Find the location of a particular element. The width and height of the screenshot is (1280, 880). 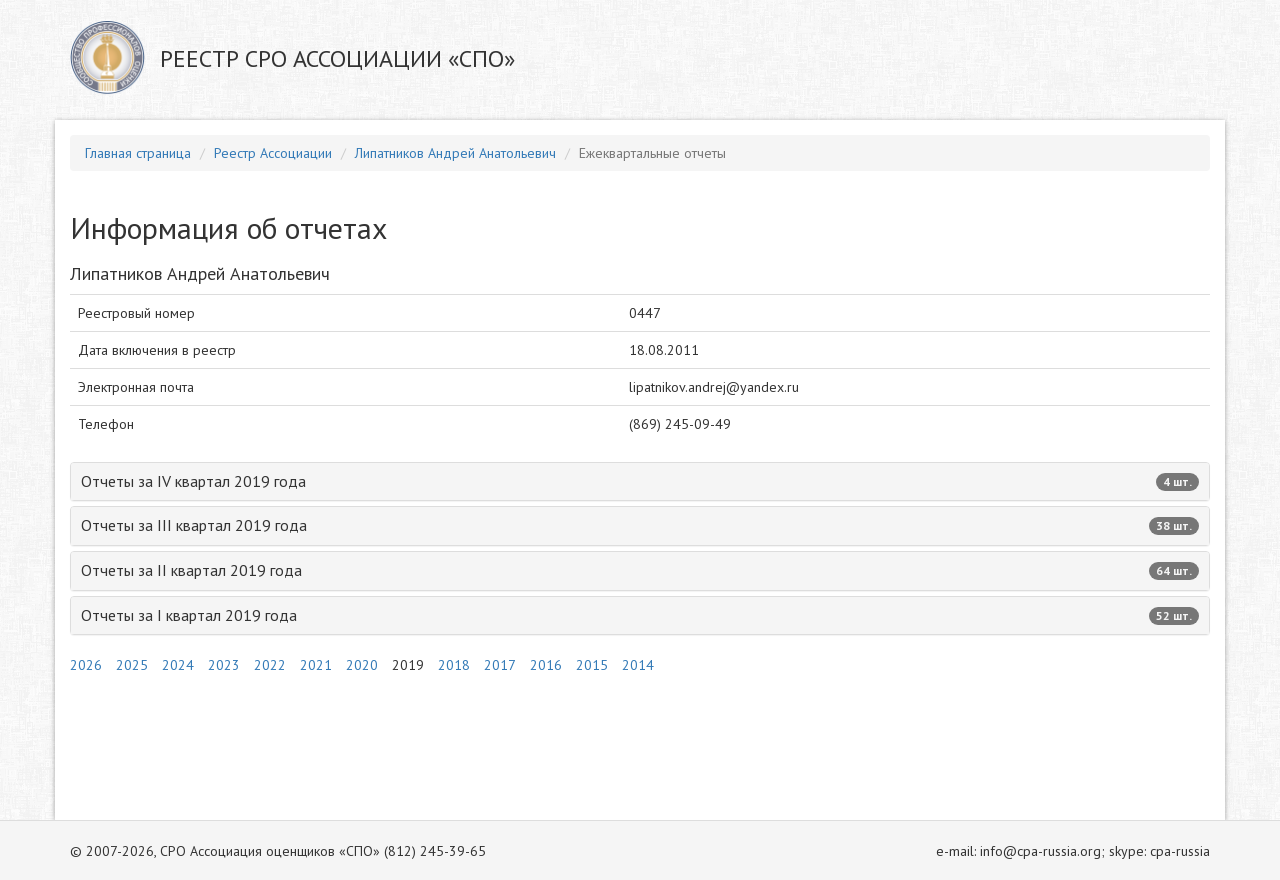

2016 is located at coordinates (546, 665).